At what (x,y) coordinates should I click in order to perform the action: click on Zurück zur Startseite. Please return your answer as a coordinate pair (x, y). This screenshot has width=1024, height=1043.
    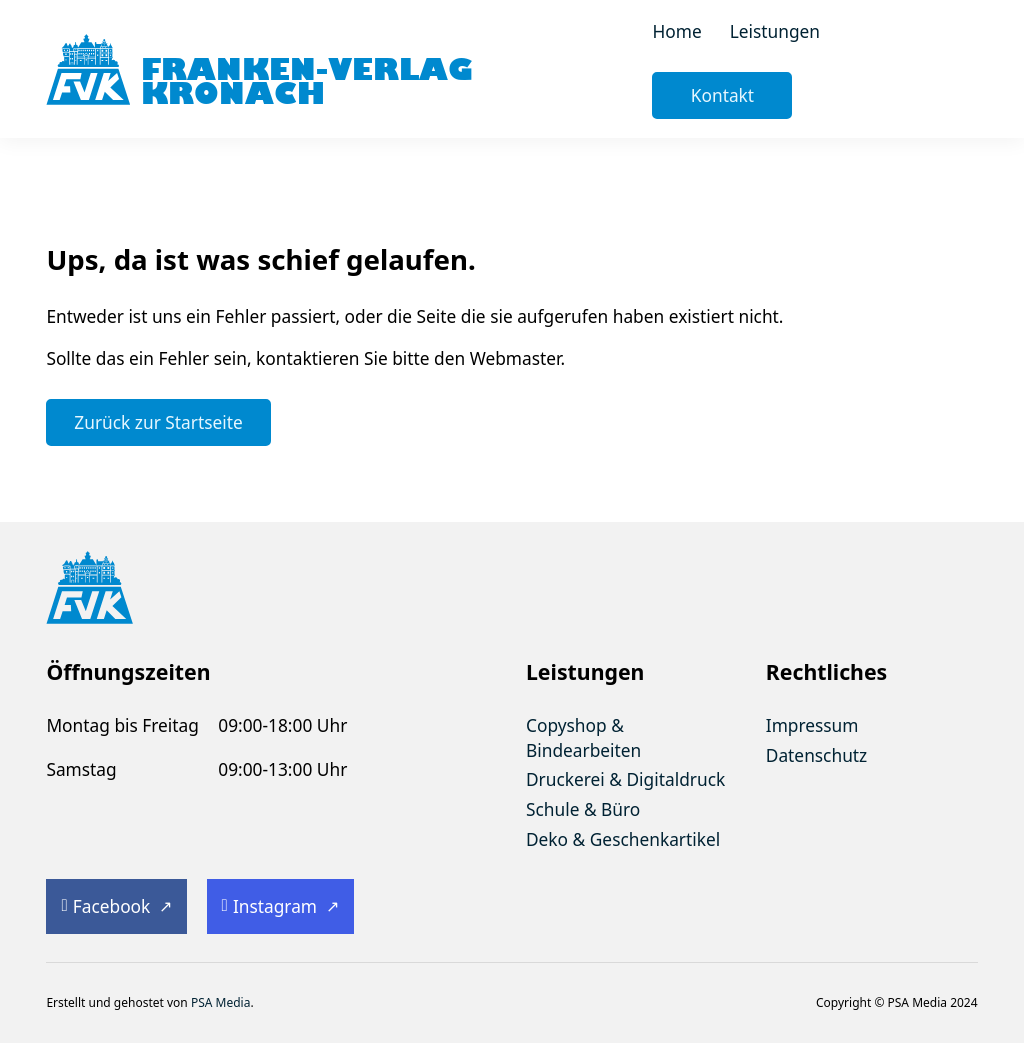
    Looking at the image, I should click on (158, 422).